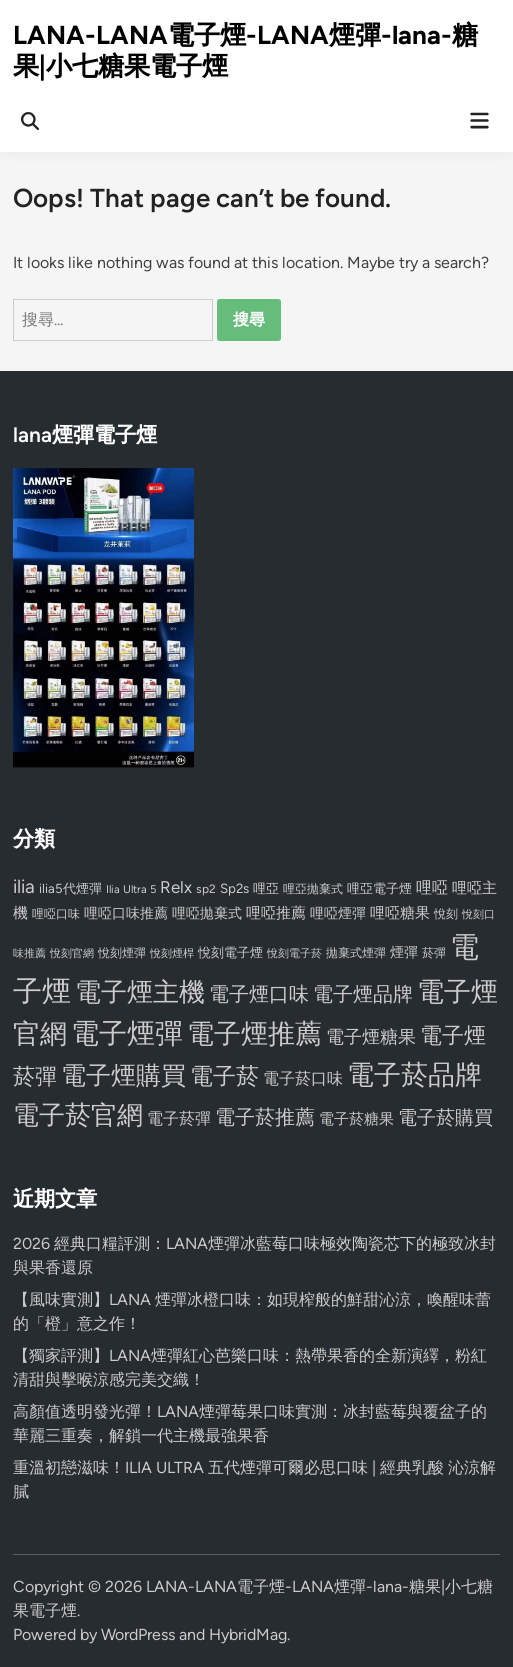  What do you see at coordinates (303, 1078) in the screenshot?
I see `電子菸口味 [電子菸口味 (112 個項目)]` at bounding box center [303, 1078].